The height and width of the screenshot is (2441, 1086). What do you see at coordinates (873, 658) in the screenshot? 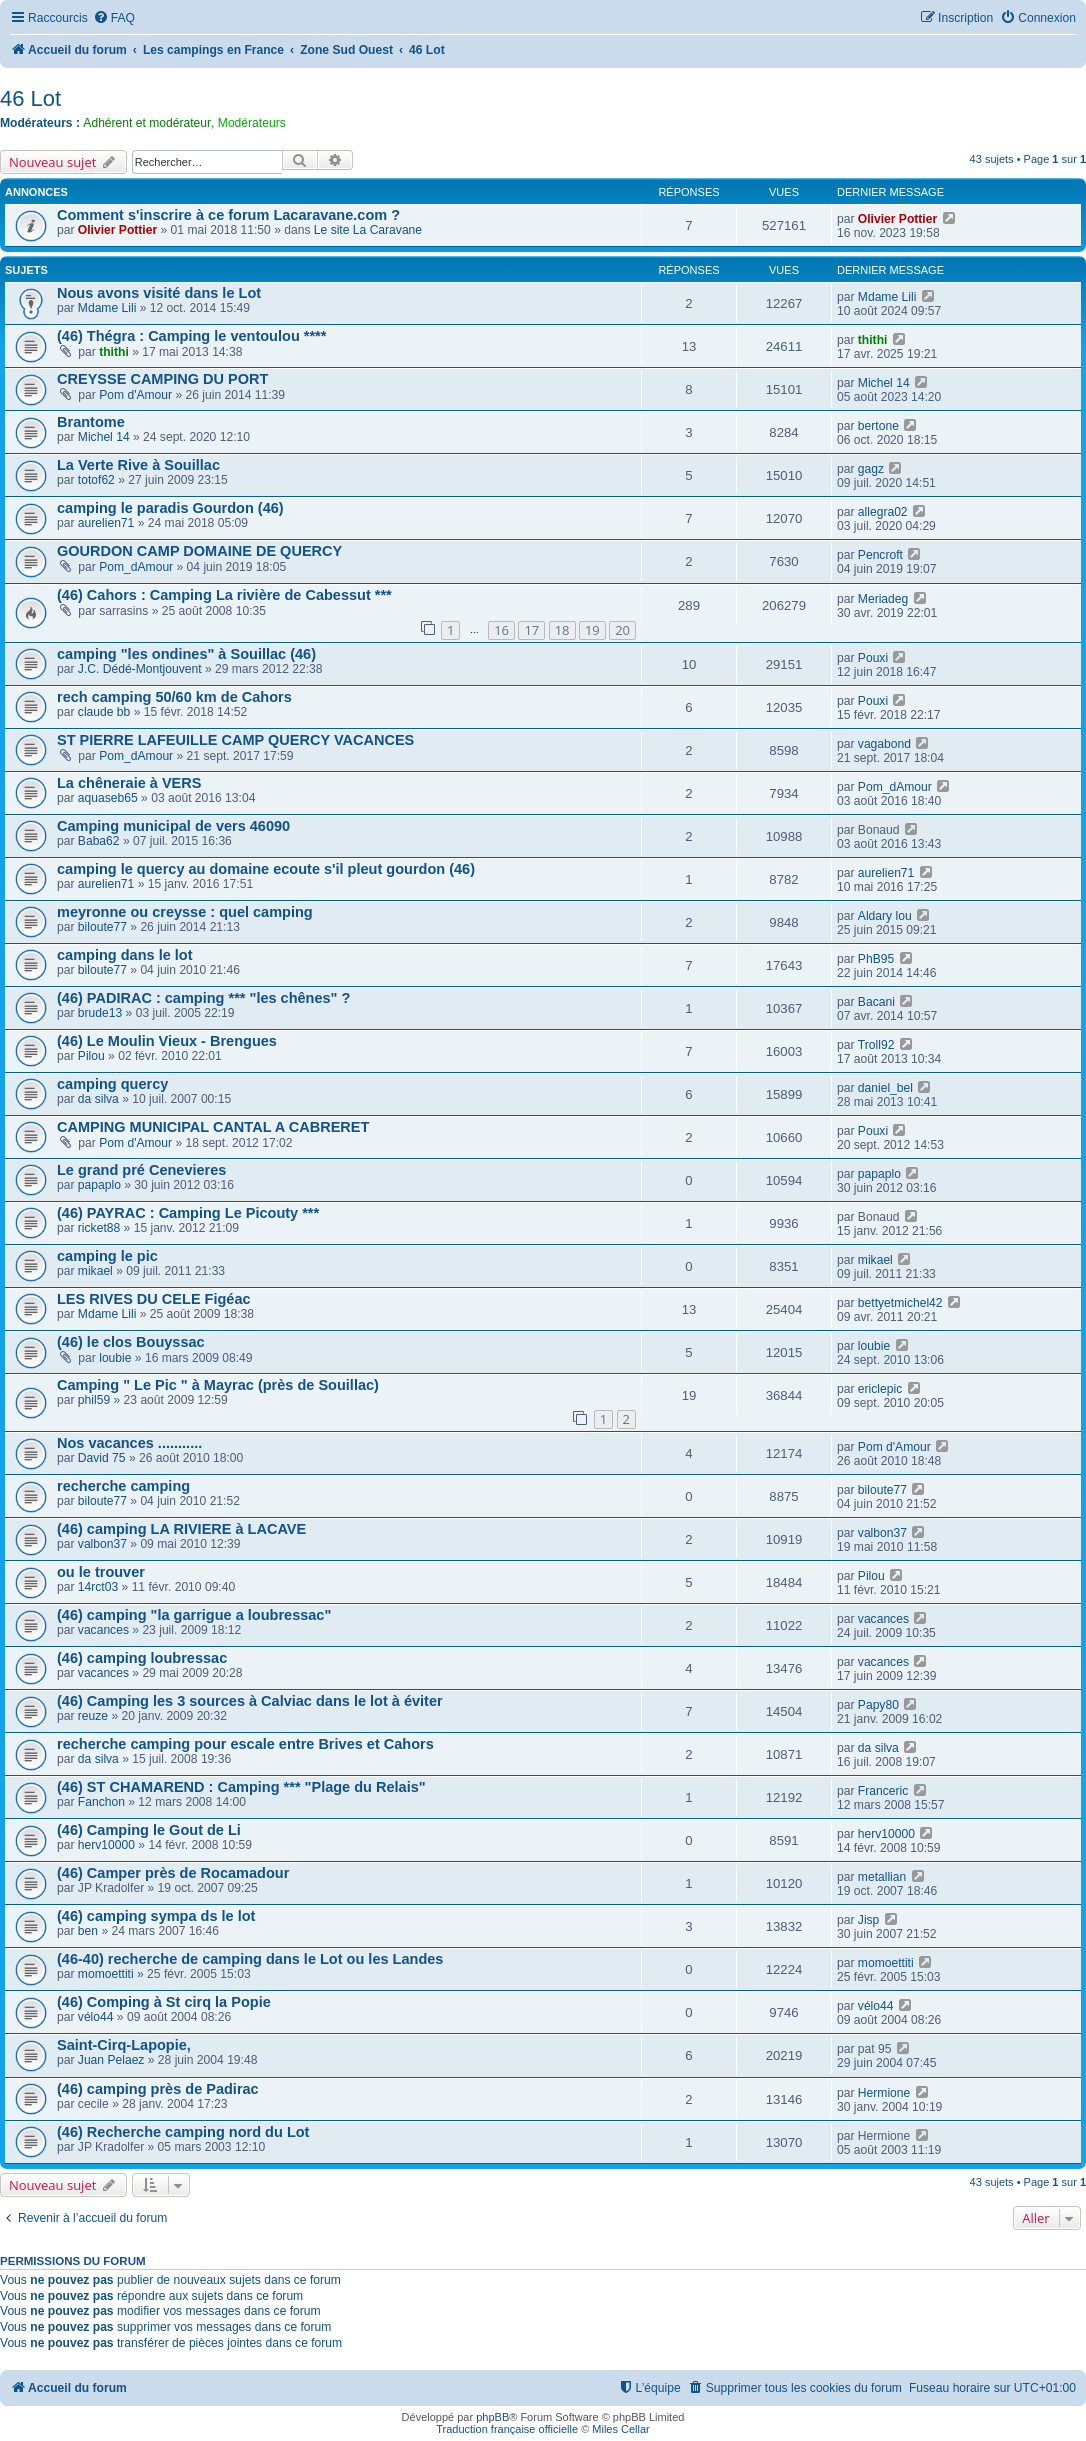
I see `Pouxi` at bounding box center [873, 658].